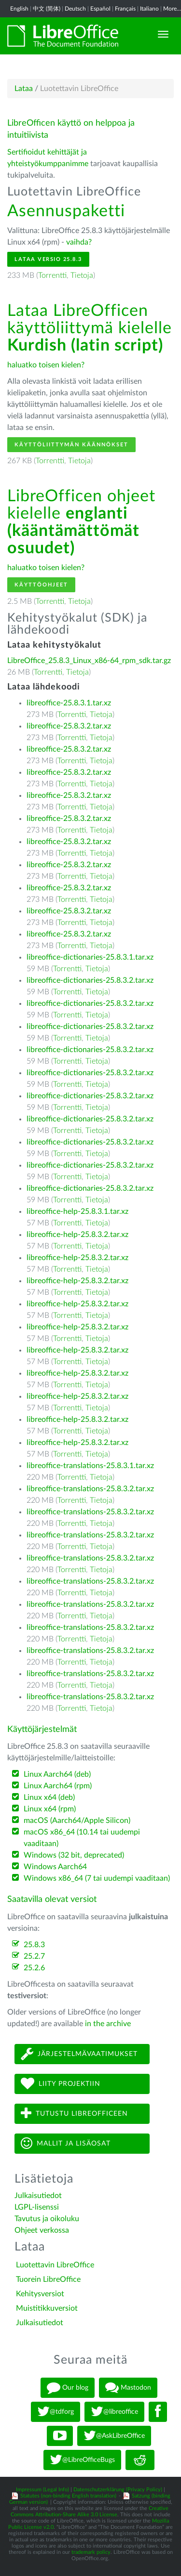 This screenshot has height=2576, width=181. I want to click on libreoffice-translations-25.8.3.1.tar.xz, so click(90, 1466).